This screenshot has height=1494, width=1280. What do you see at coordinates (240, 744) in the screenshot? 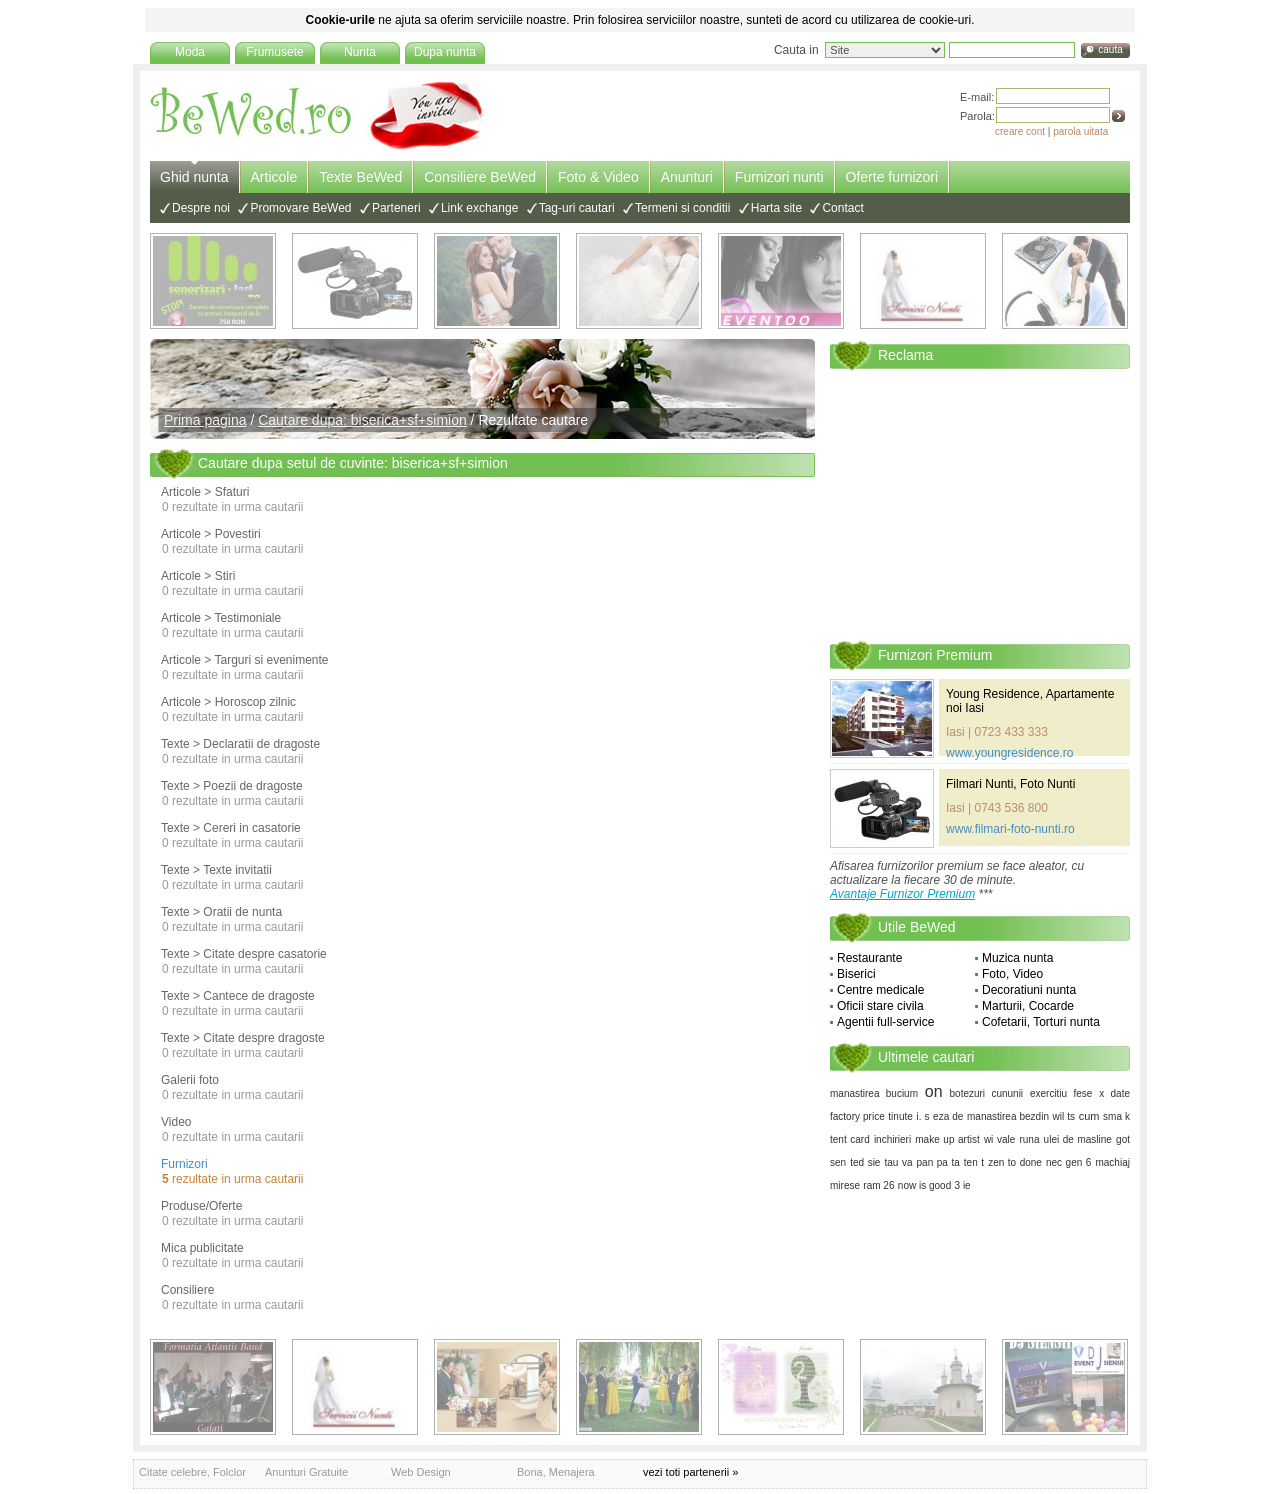
I see `Texte > Declaratii de dragoste` at bounding box center [240, 744].